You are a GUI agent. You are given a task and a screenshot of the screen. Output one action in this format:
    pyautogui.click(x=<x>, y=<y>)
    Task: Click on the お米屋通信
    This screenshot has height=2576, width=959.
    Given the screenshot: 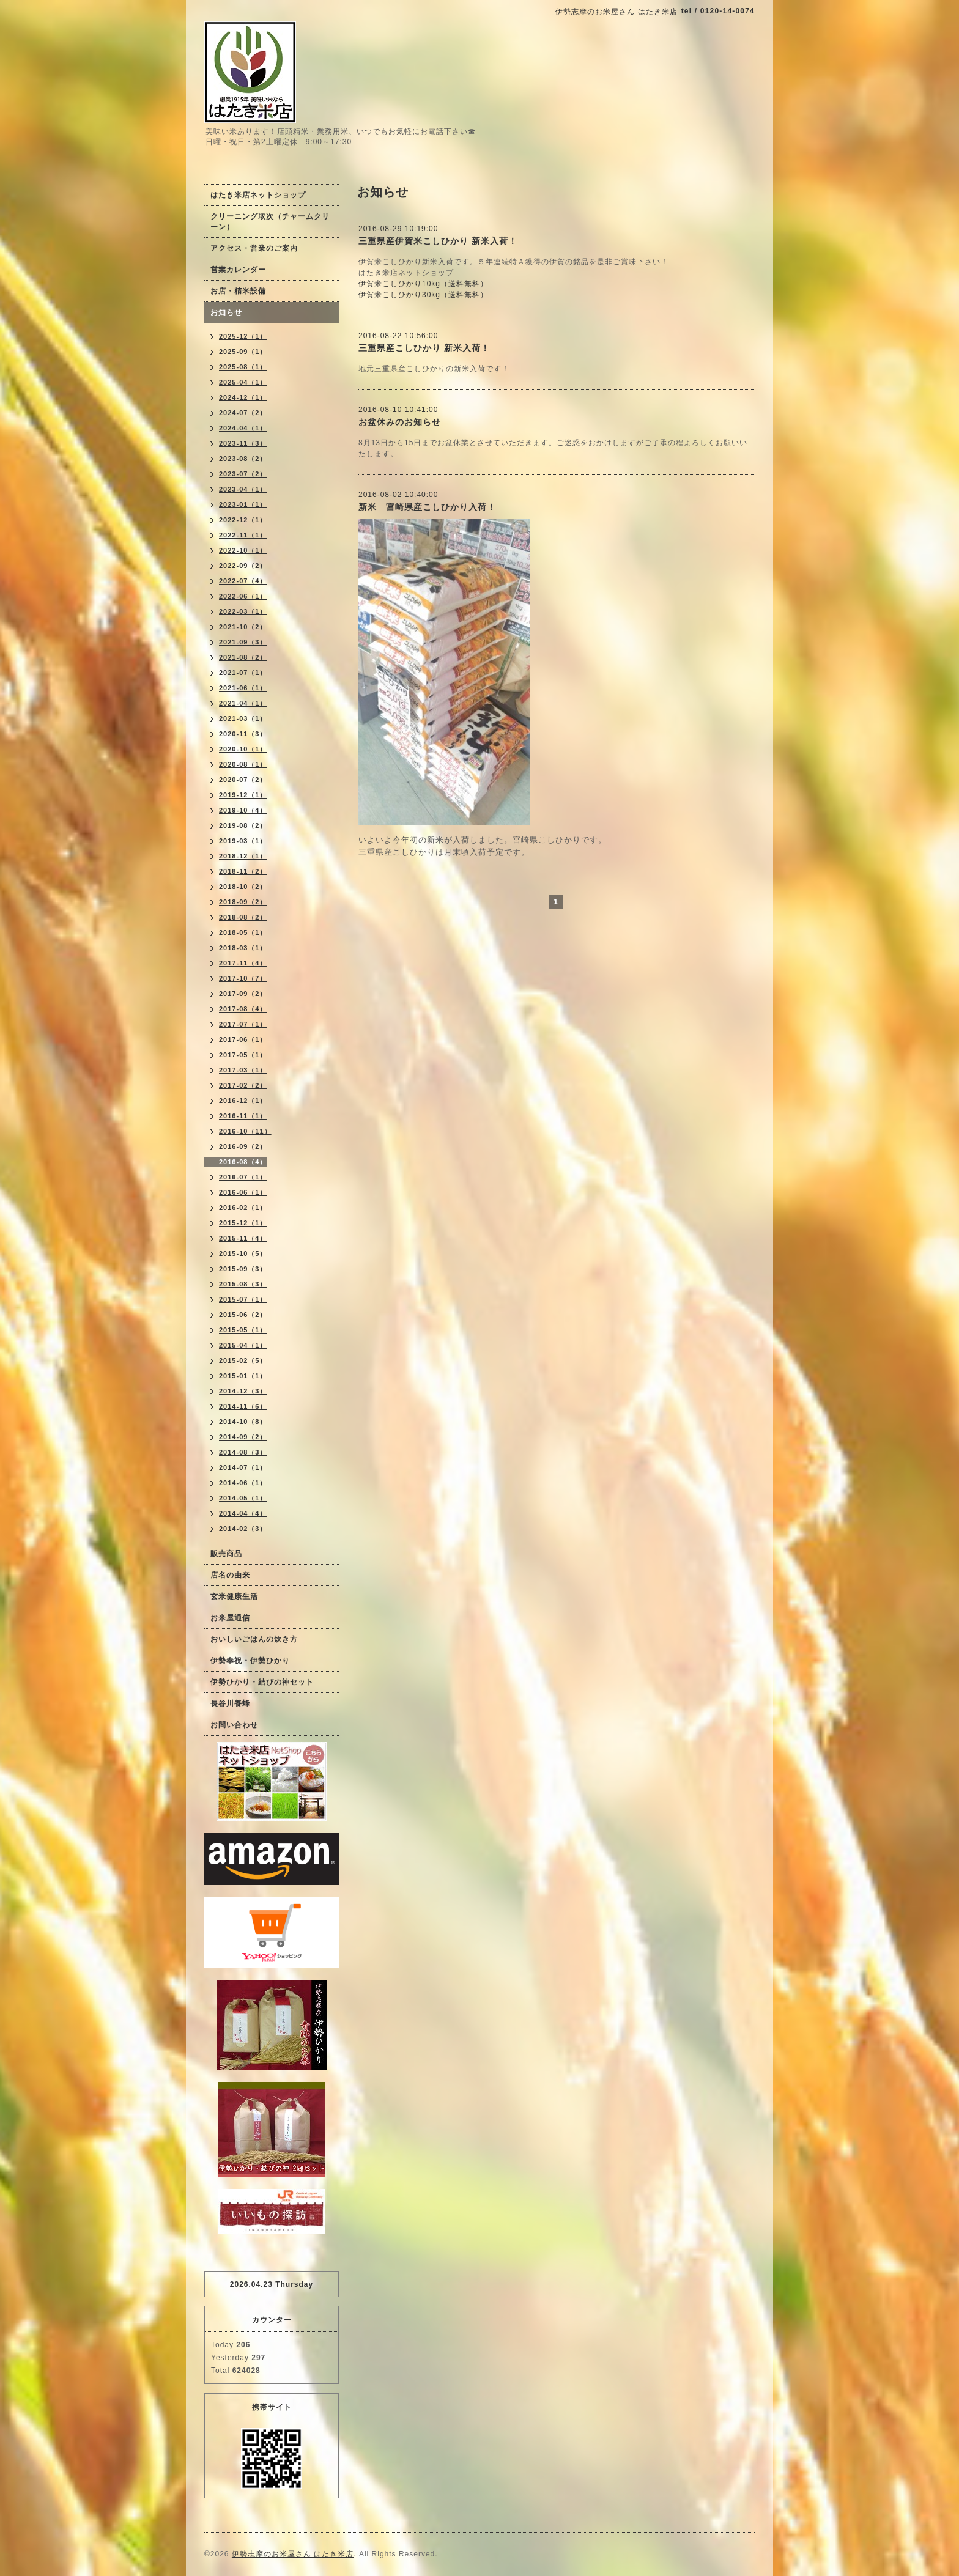 What is the action you would take?
    pyautogui.click(x=230, y=1618)
    